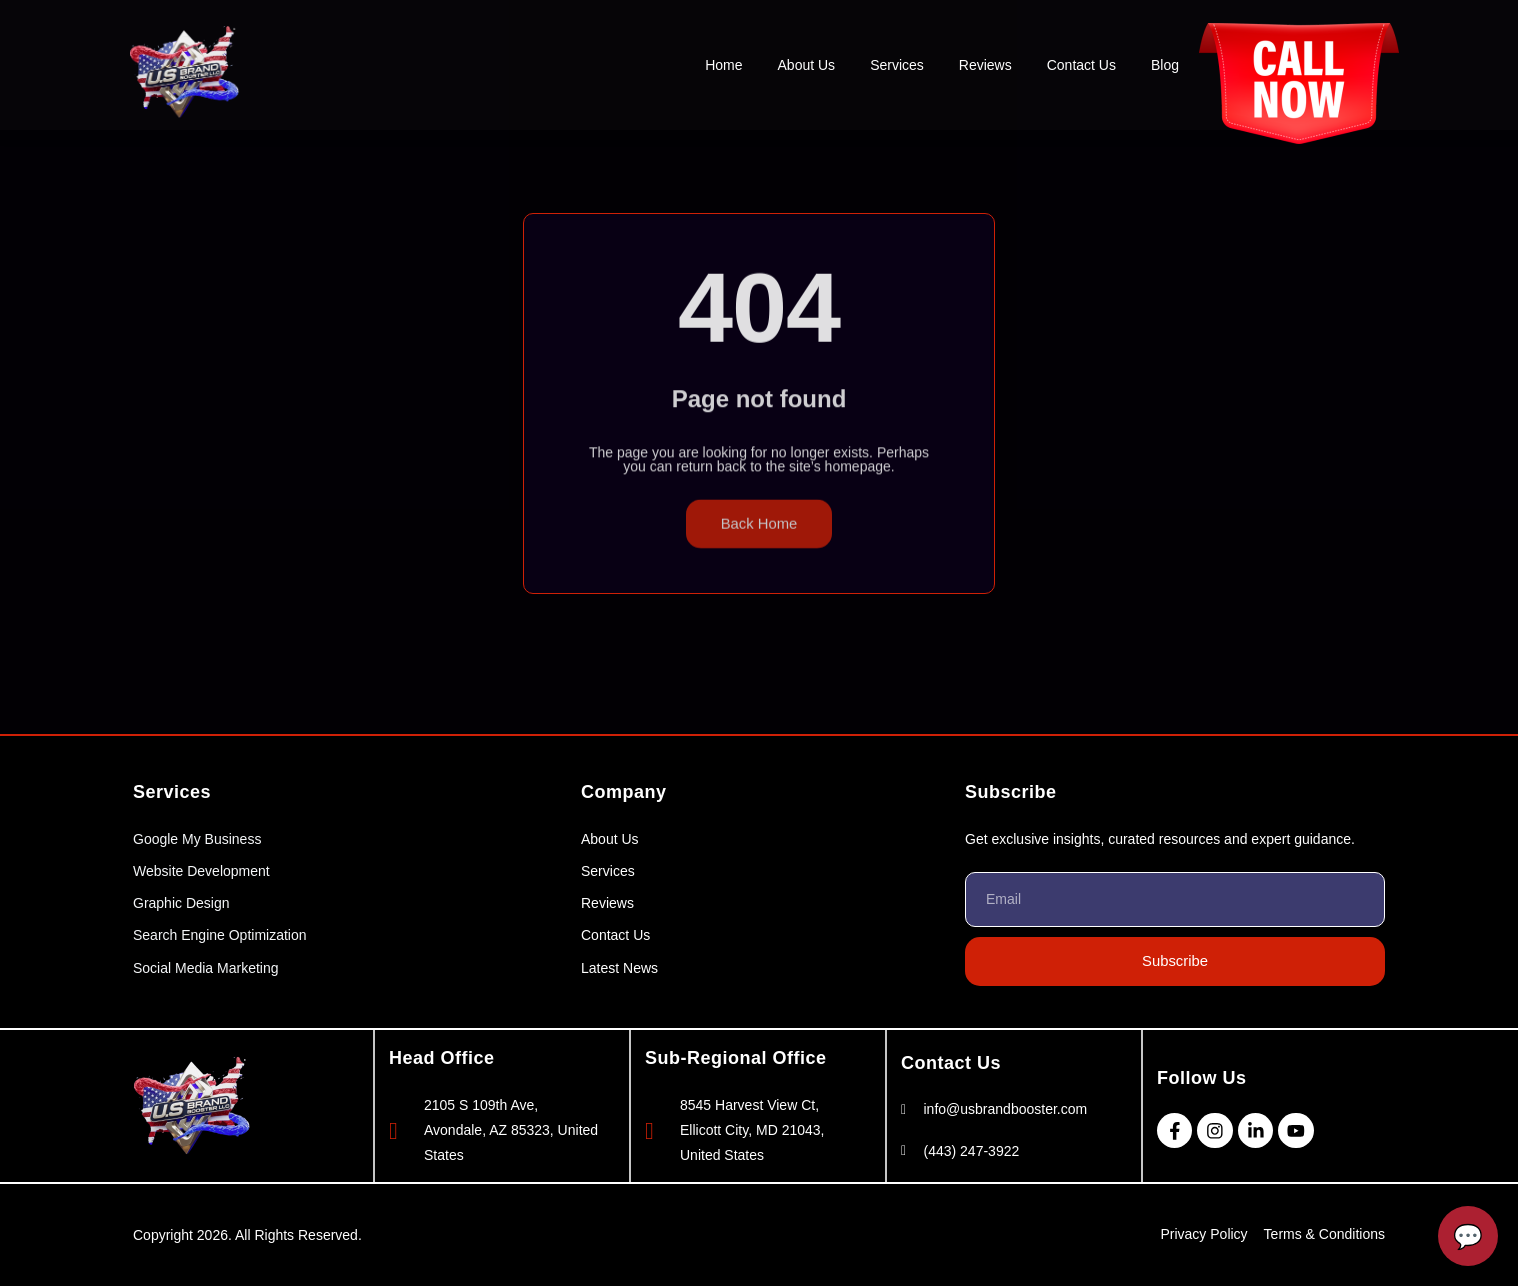 The height and width of the screenshot is (1286, 1518). What do you see at coordinates (985, 65) in the screenshot?
I see `Reviews` at bounding box center [985, 65].